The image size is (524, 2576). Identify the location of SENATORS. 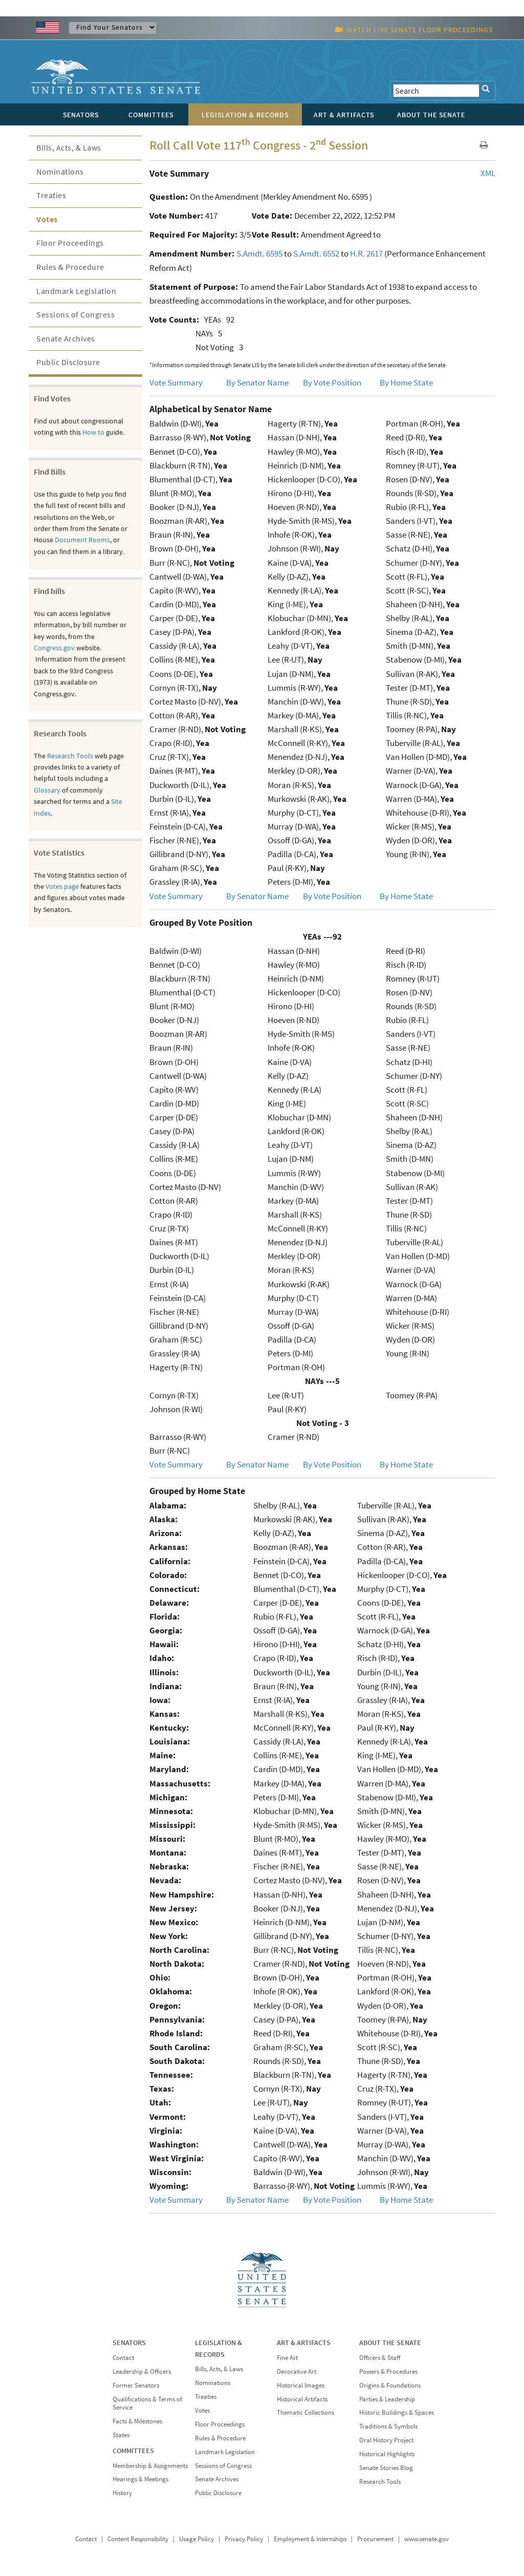
(129, 2342).